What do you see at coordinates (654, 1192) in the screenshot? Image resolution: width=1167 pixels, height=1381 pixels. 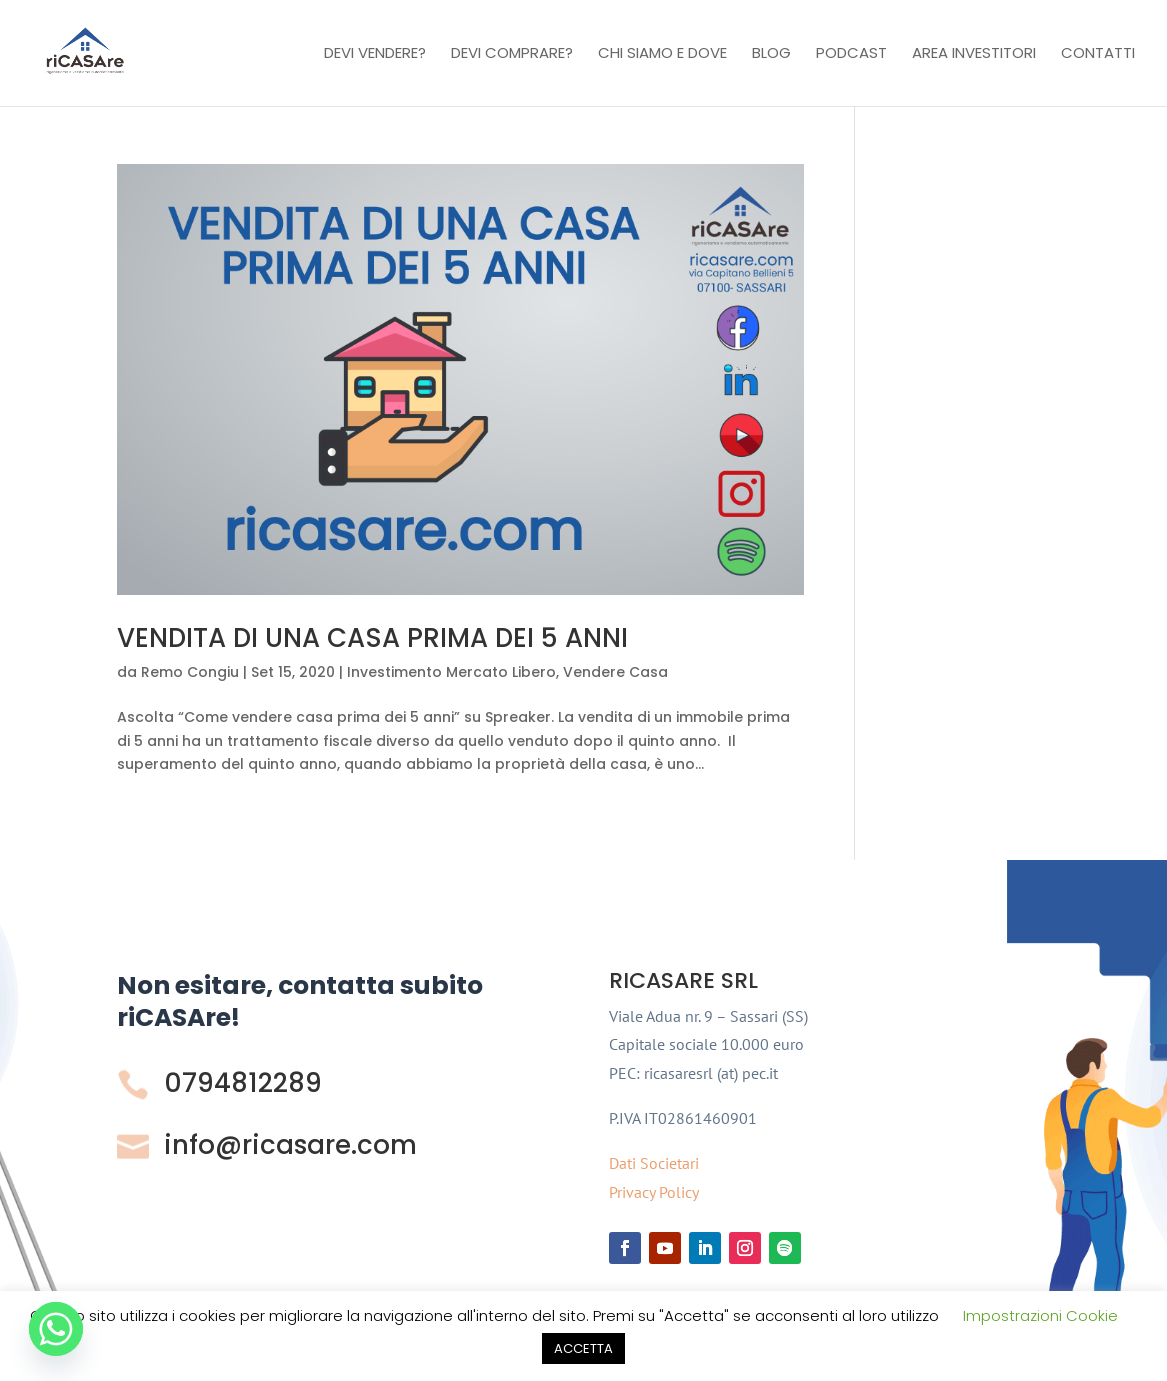 I see `Privacy Policy` at bounding box center [654, 1192].